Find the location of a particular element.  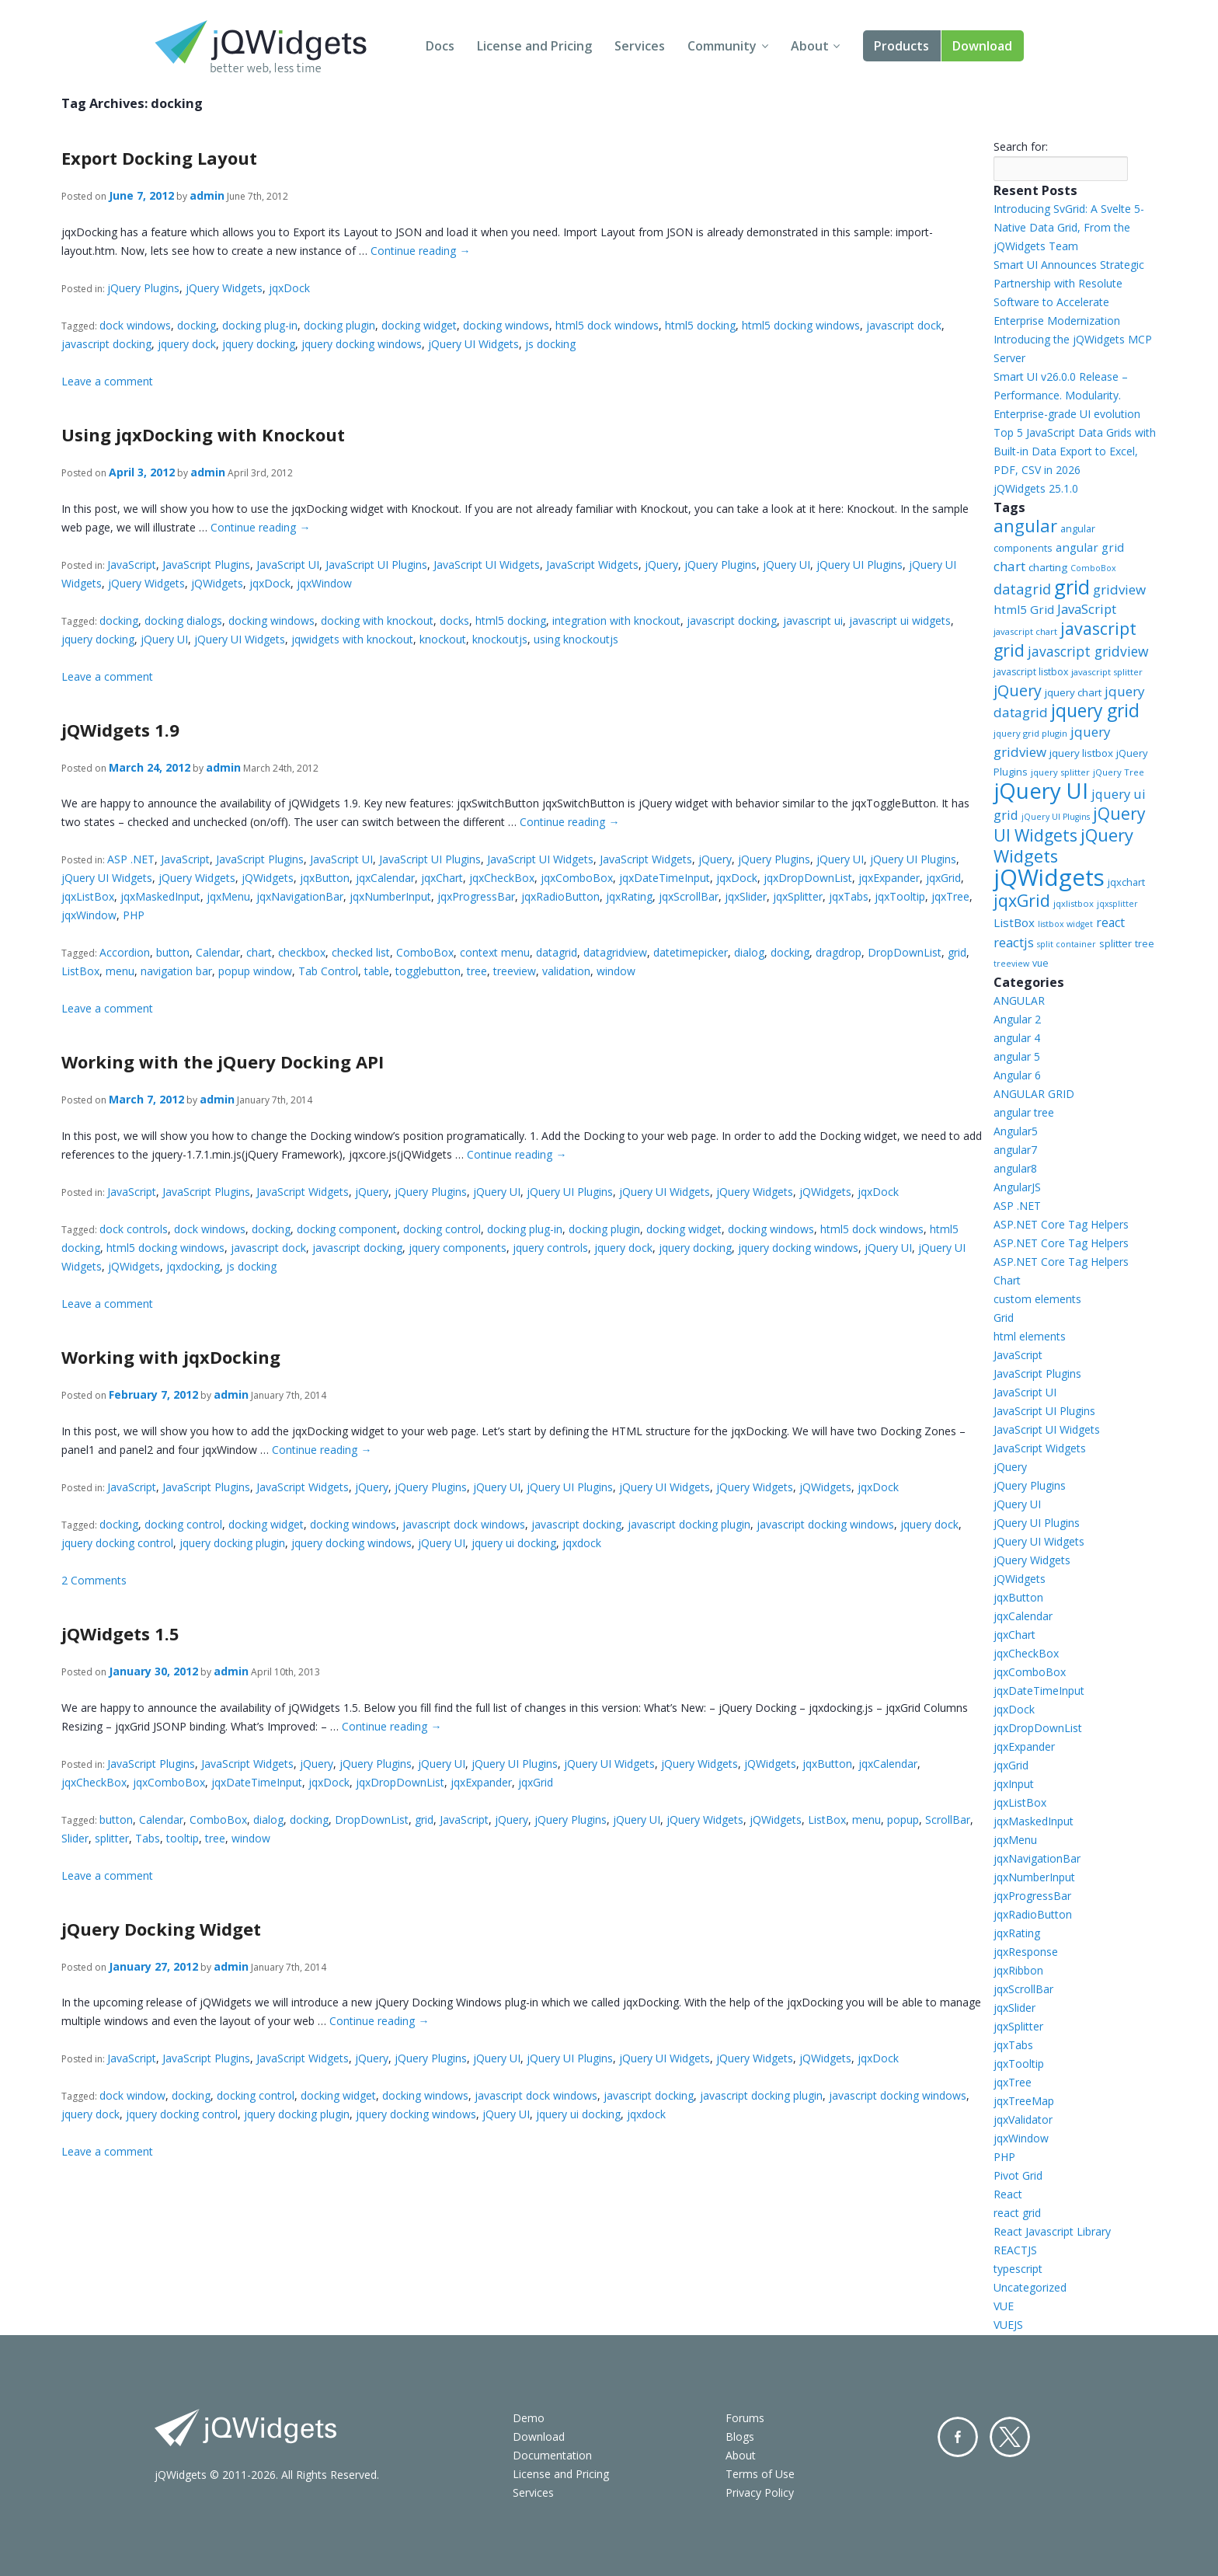

VUE is located at coordinates (1004, 2306).